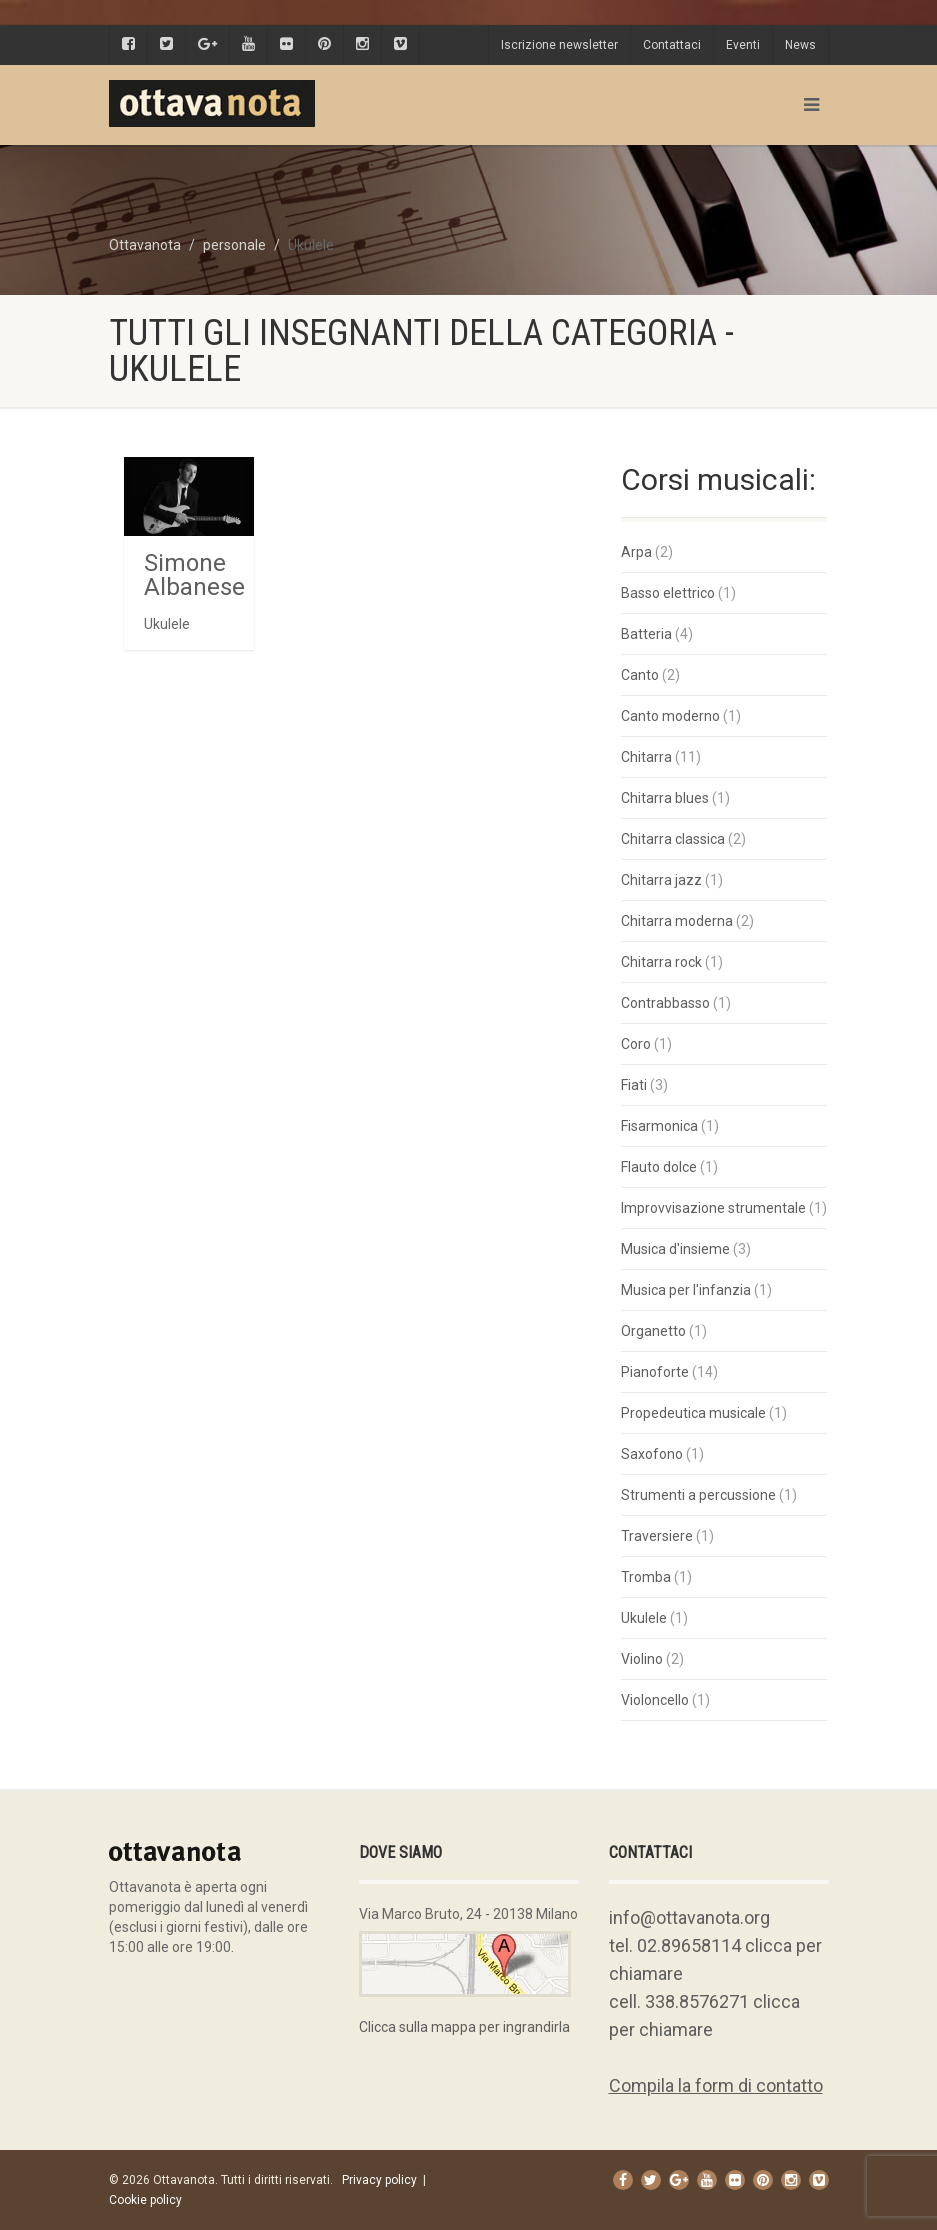 The image size is (937, 2230). I want to click on Tromba, so click(646, 1577).